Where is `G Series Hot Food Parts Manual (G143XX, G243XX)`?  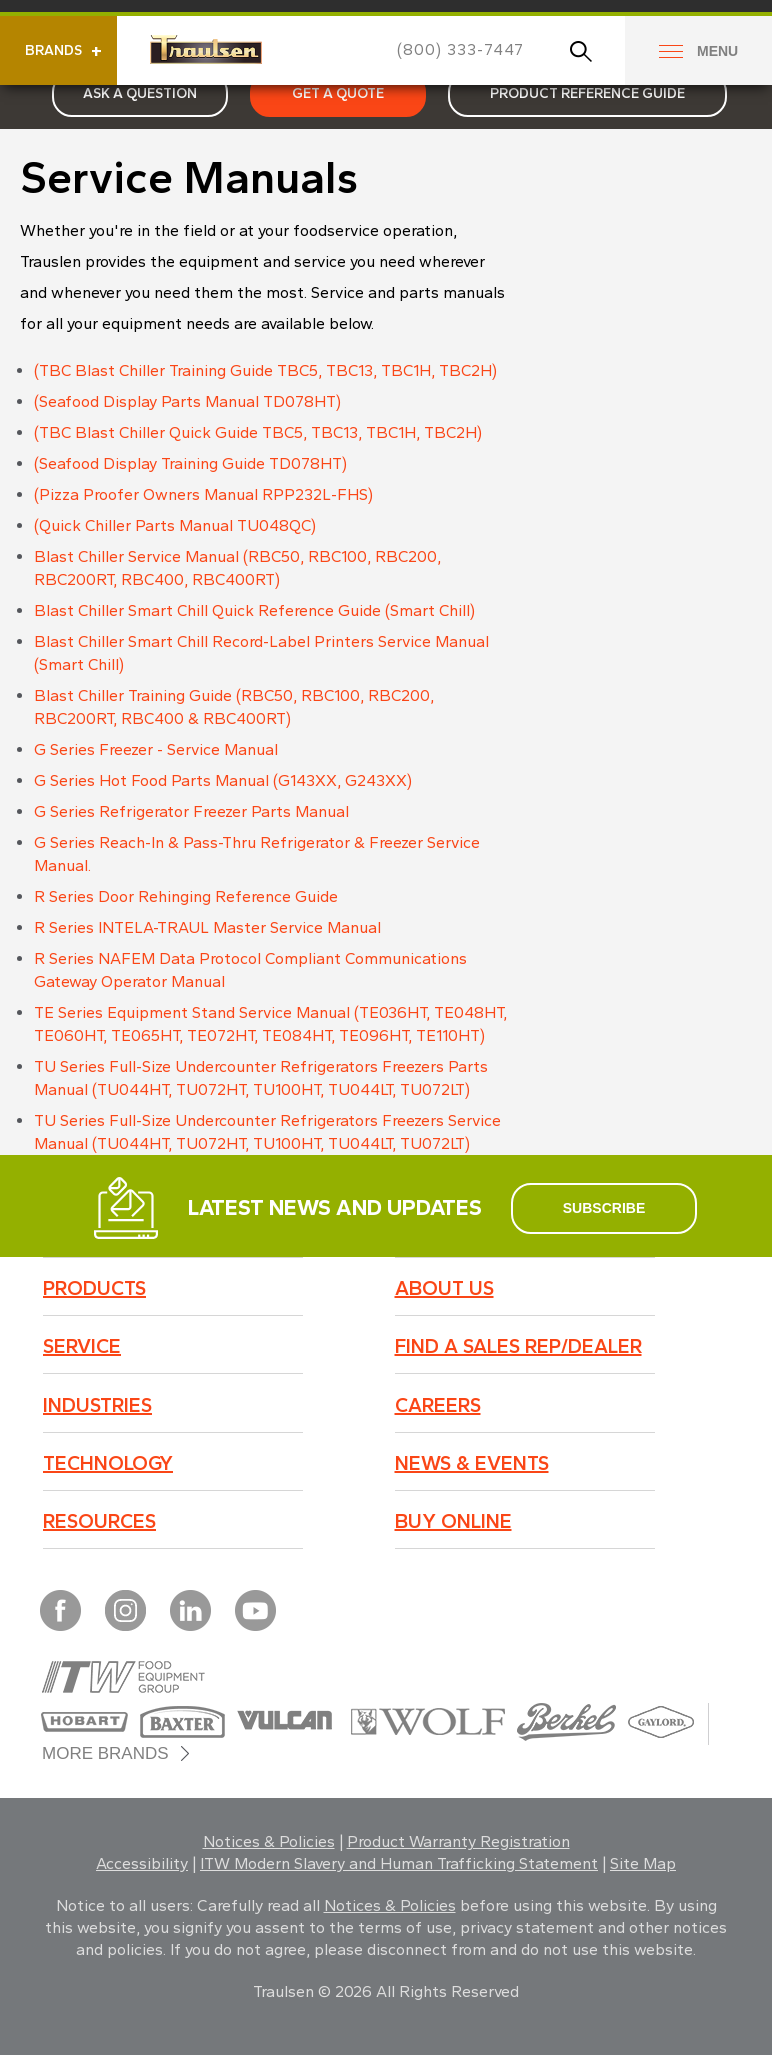 G Series Hot Food Parts Manual (G143XX, G243XX) is located at coordinates (223, 780).